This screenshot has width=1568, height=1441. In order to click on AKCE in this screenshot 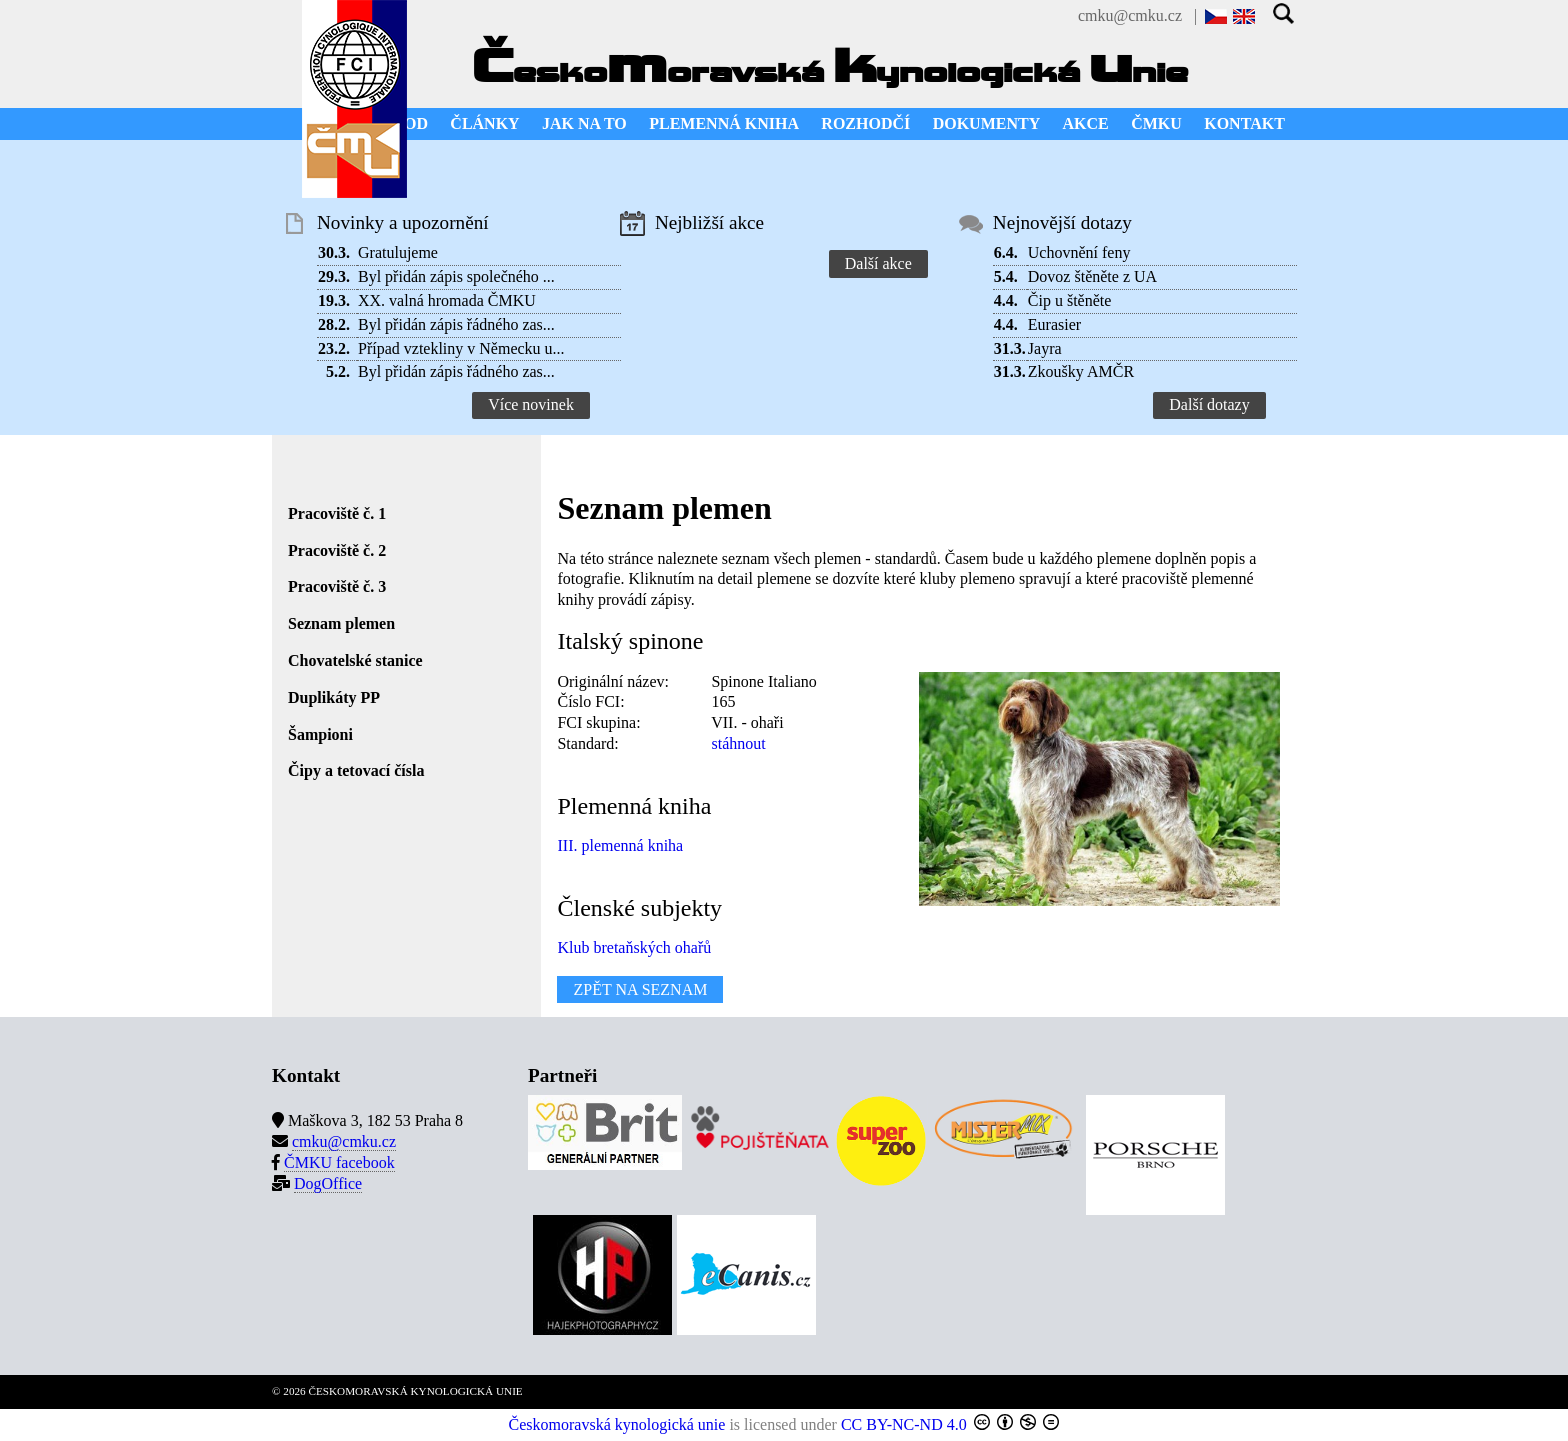, I will do `click(1086, 123)`.